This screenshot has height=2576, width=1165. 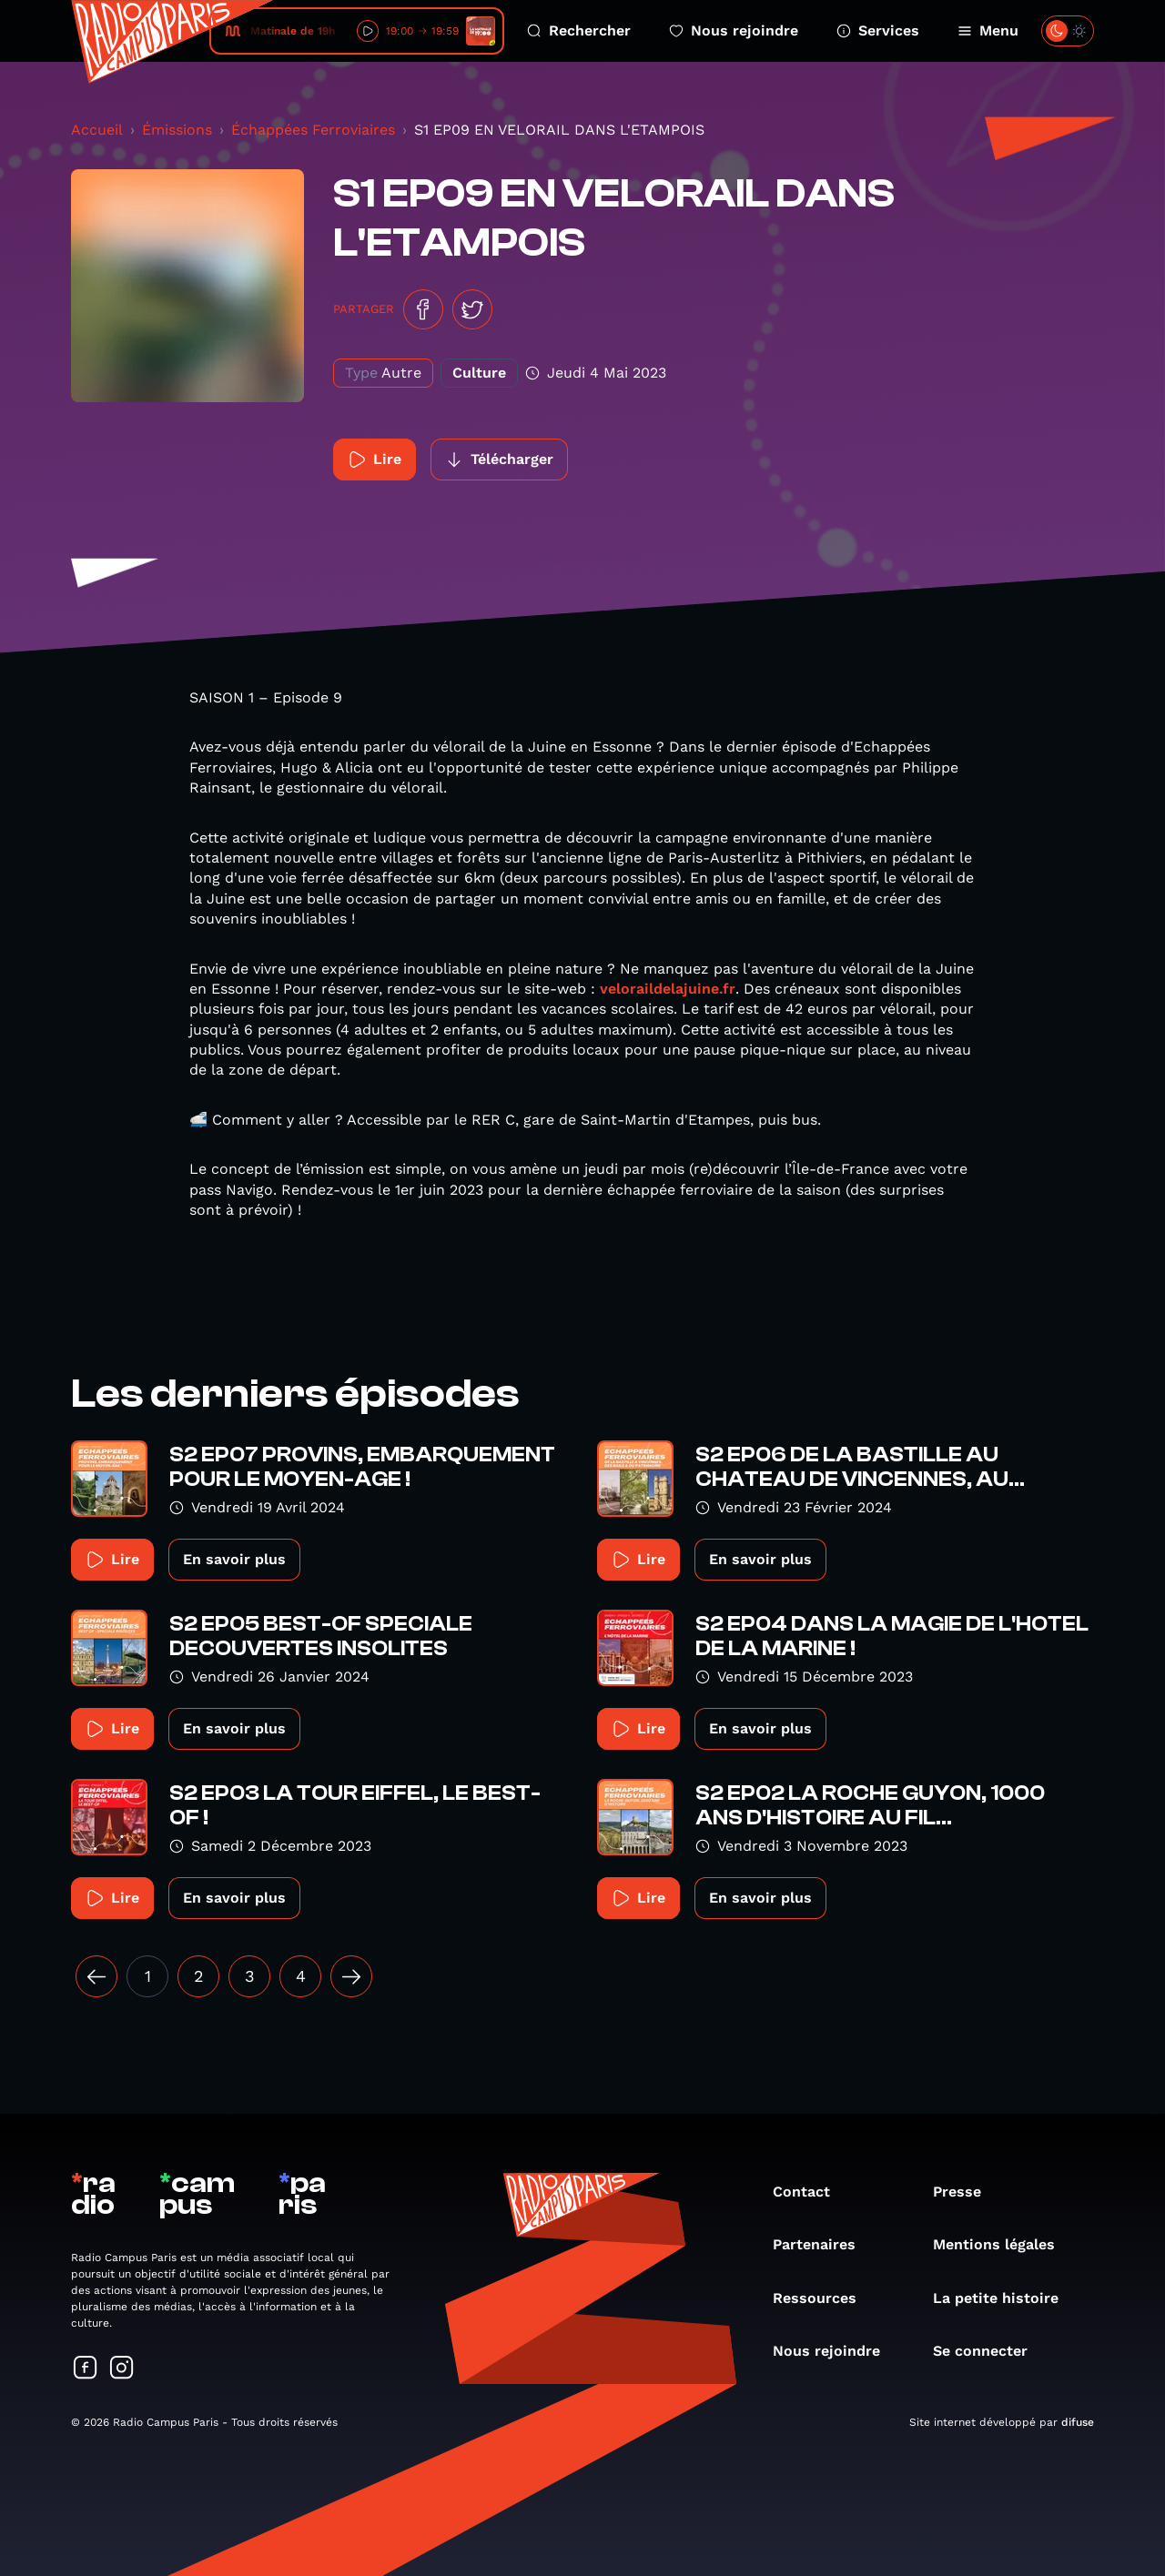 What do you see at coordinates (733, 30) in the screenshot?
I see `Nous rejoindre` at bounding box center [733, 30].